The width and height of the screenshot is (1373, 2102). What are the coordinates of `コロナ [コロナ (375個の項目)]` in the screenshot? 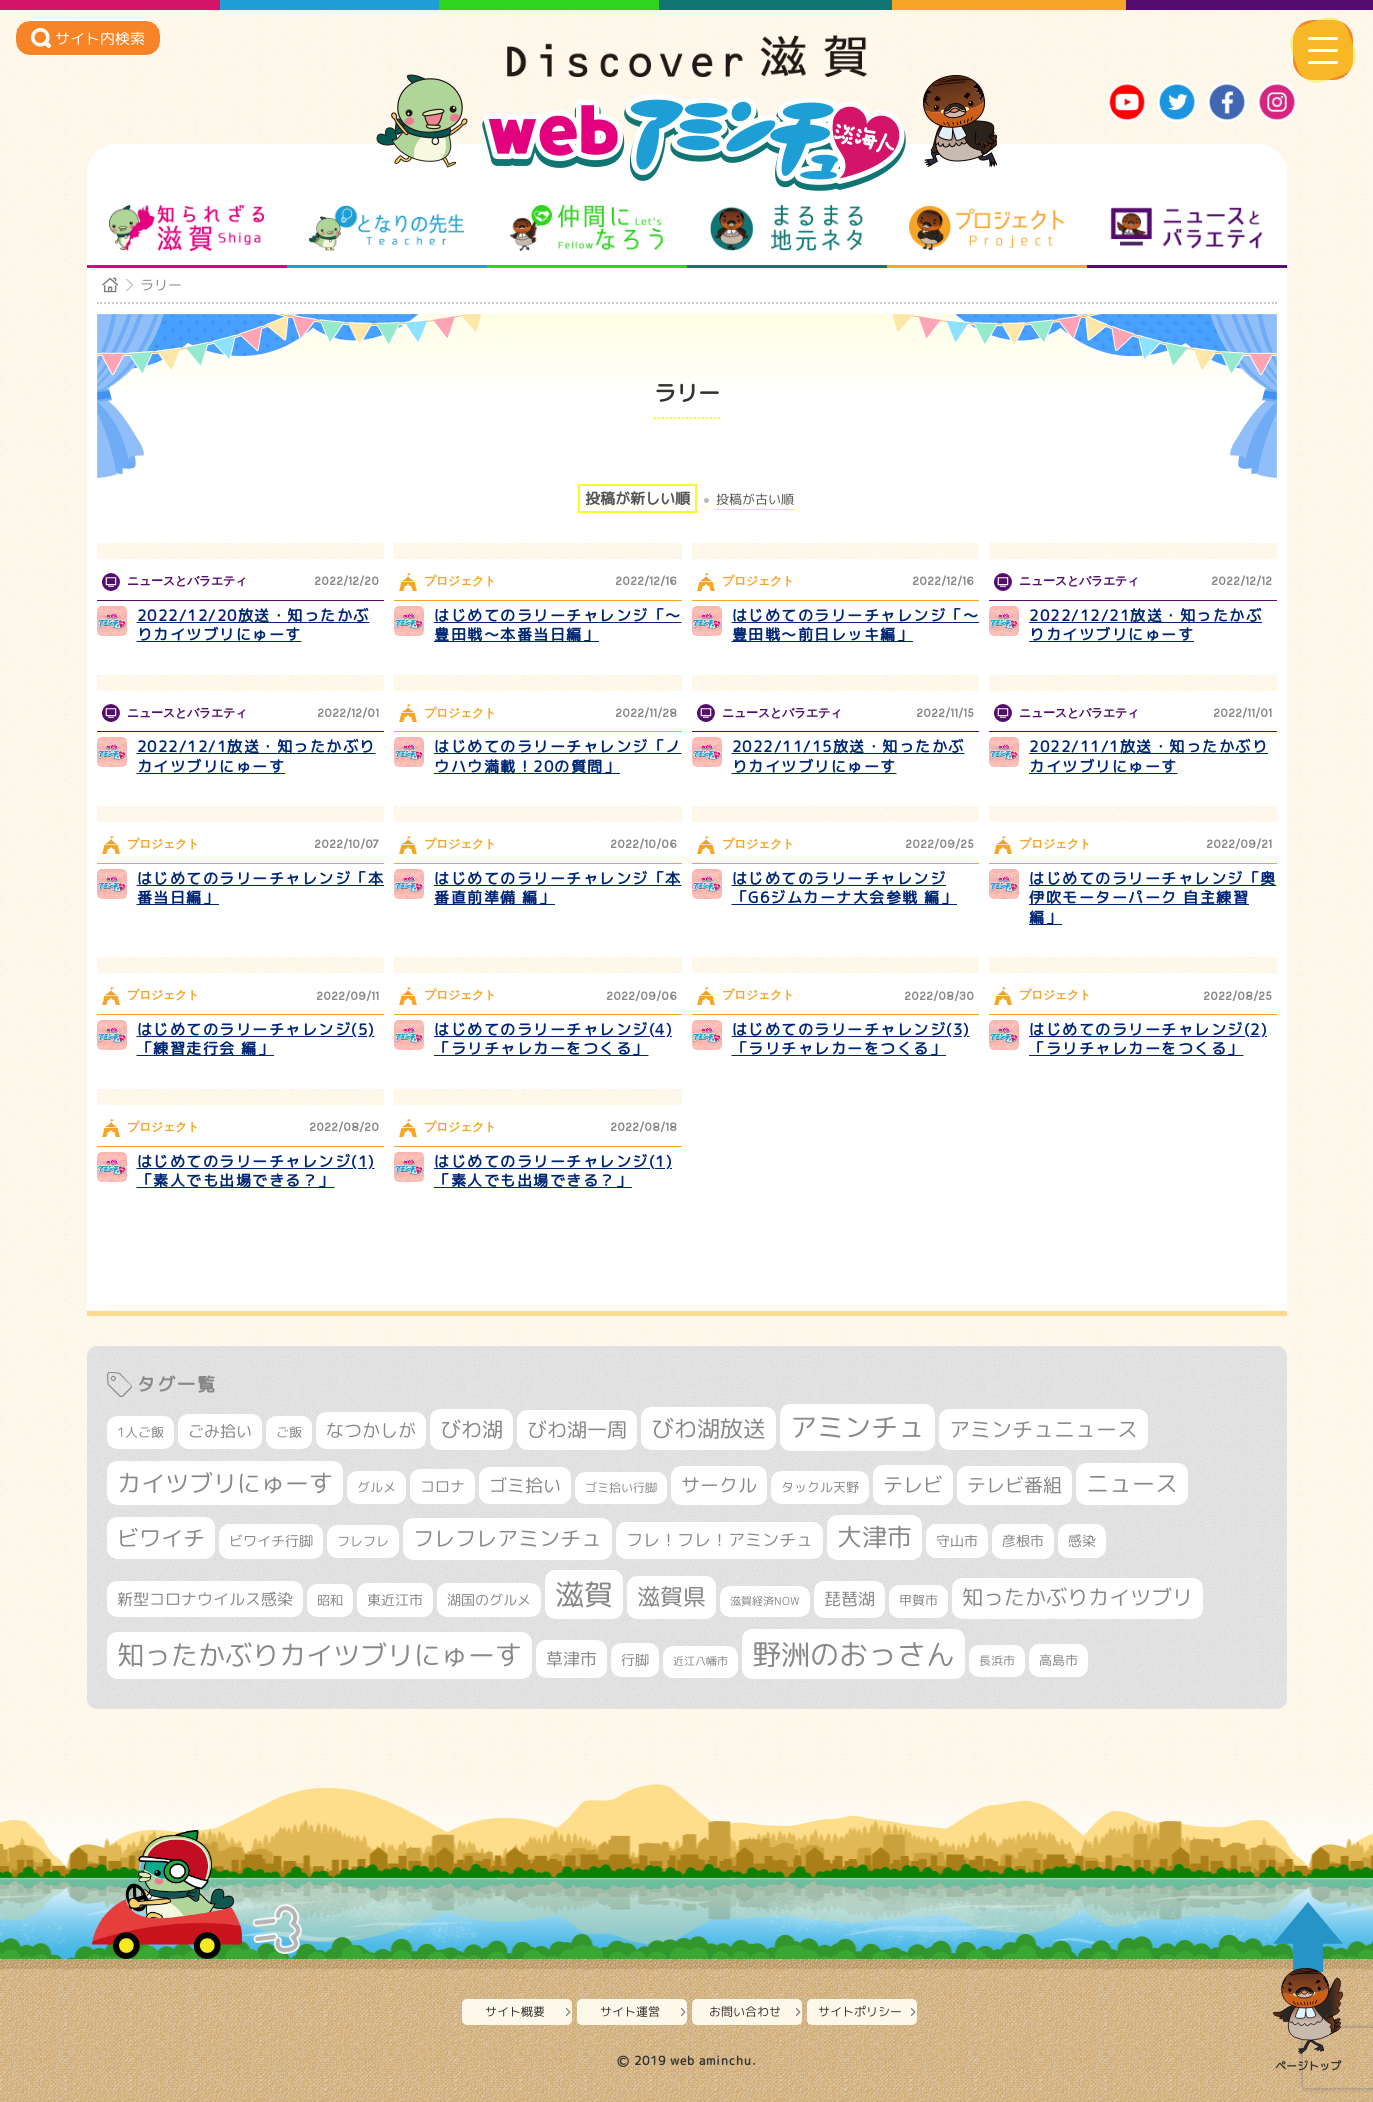 It's located at (442, 1486).